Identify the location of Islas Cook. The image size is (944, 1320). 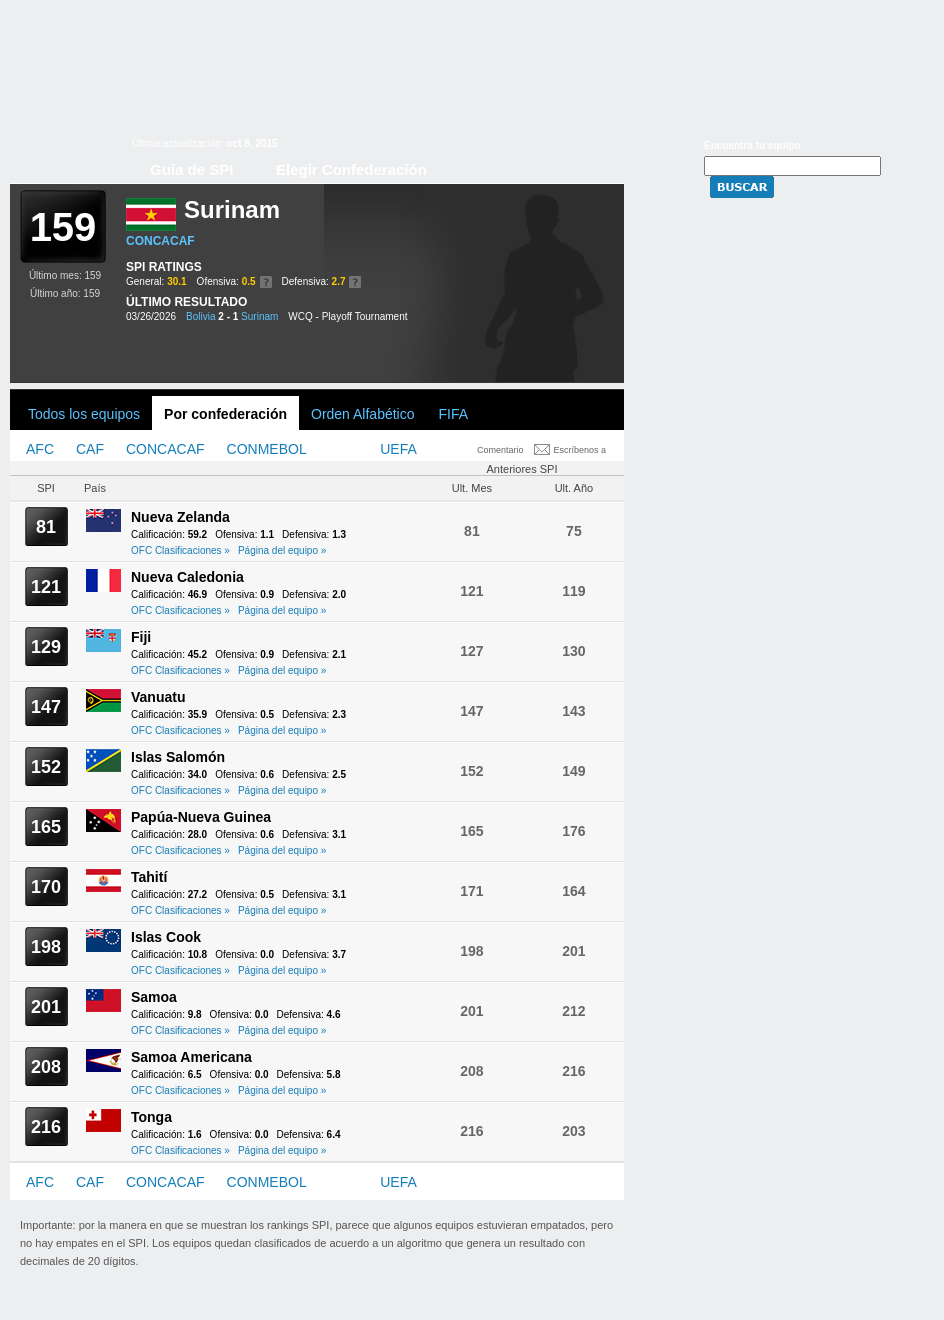
(166, 937).